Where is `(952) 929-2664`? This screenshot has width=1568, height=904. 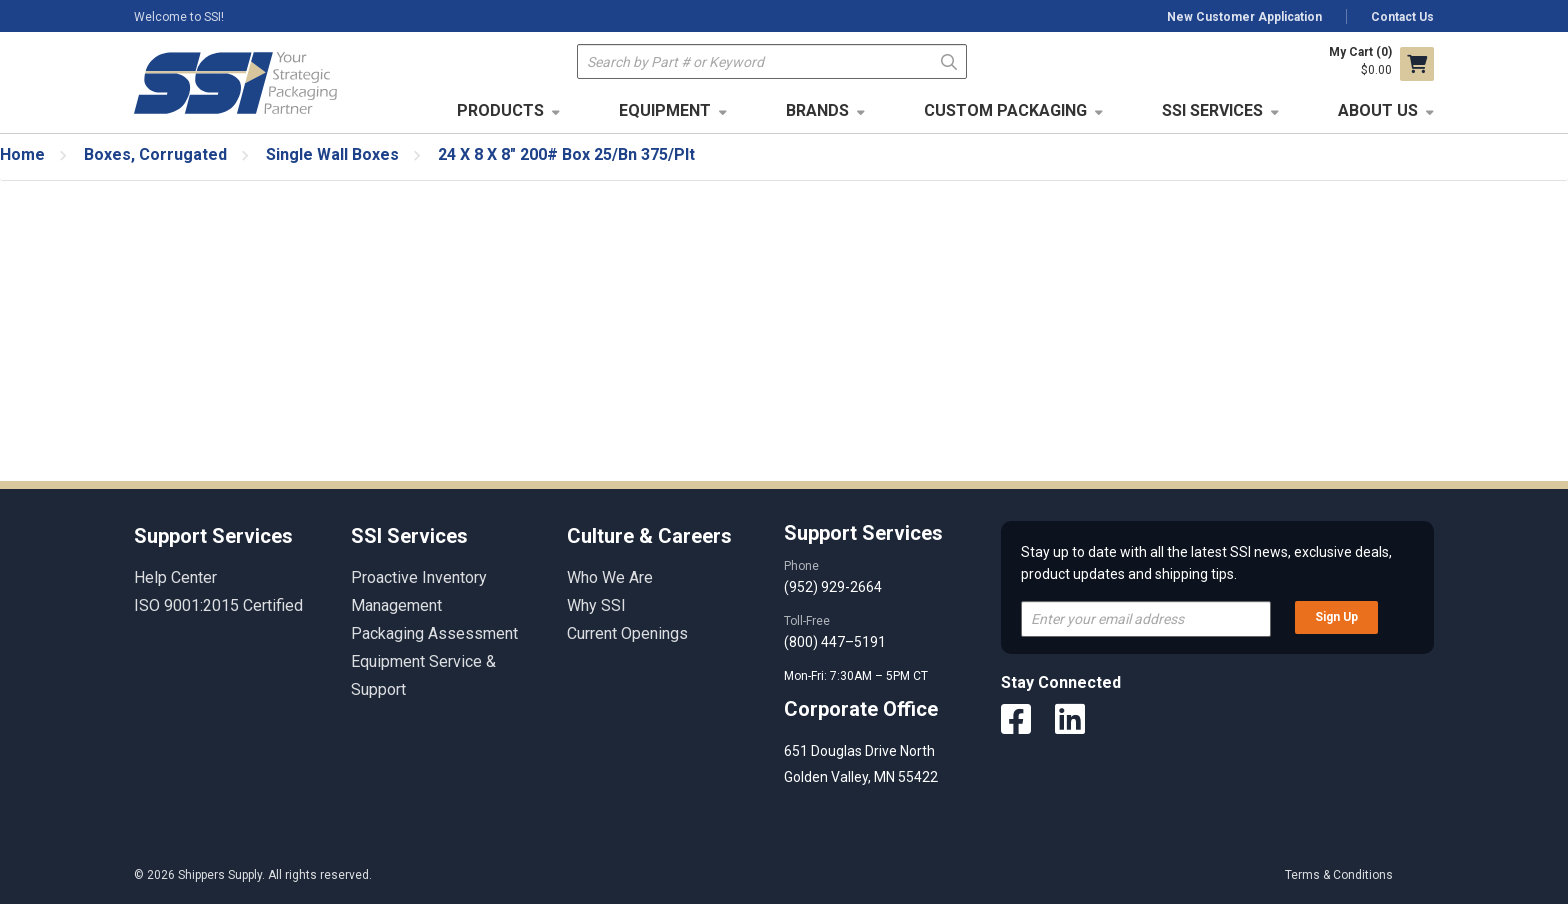
(952) 929-2664 is located at coordinates (833, 587).